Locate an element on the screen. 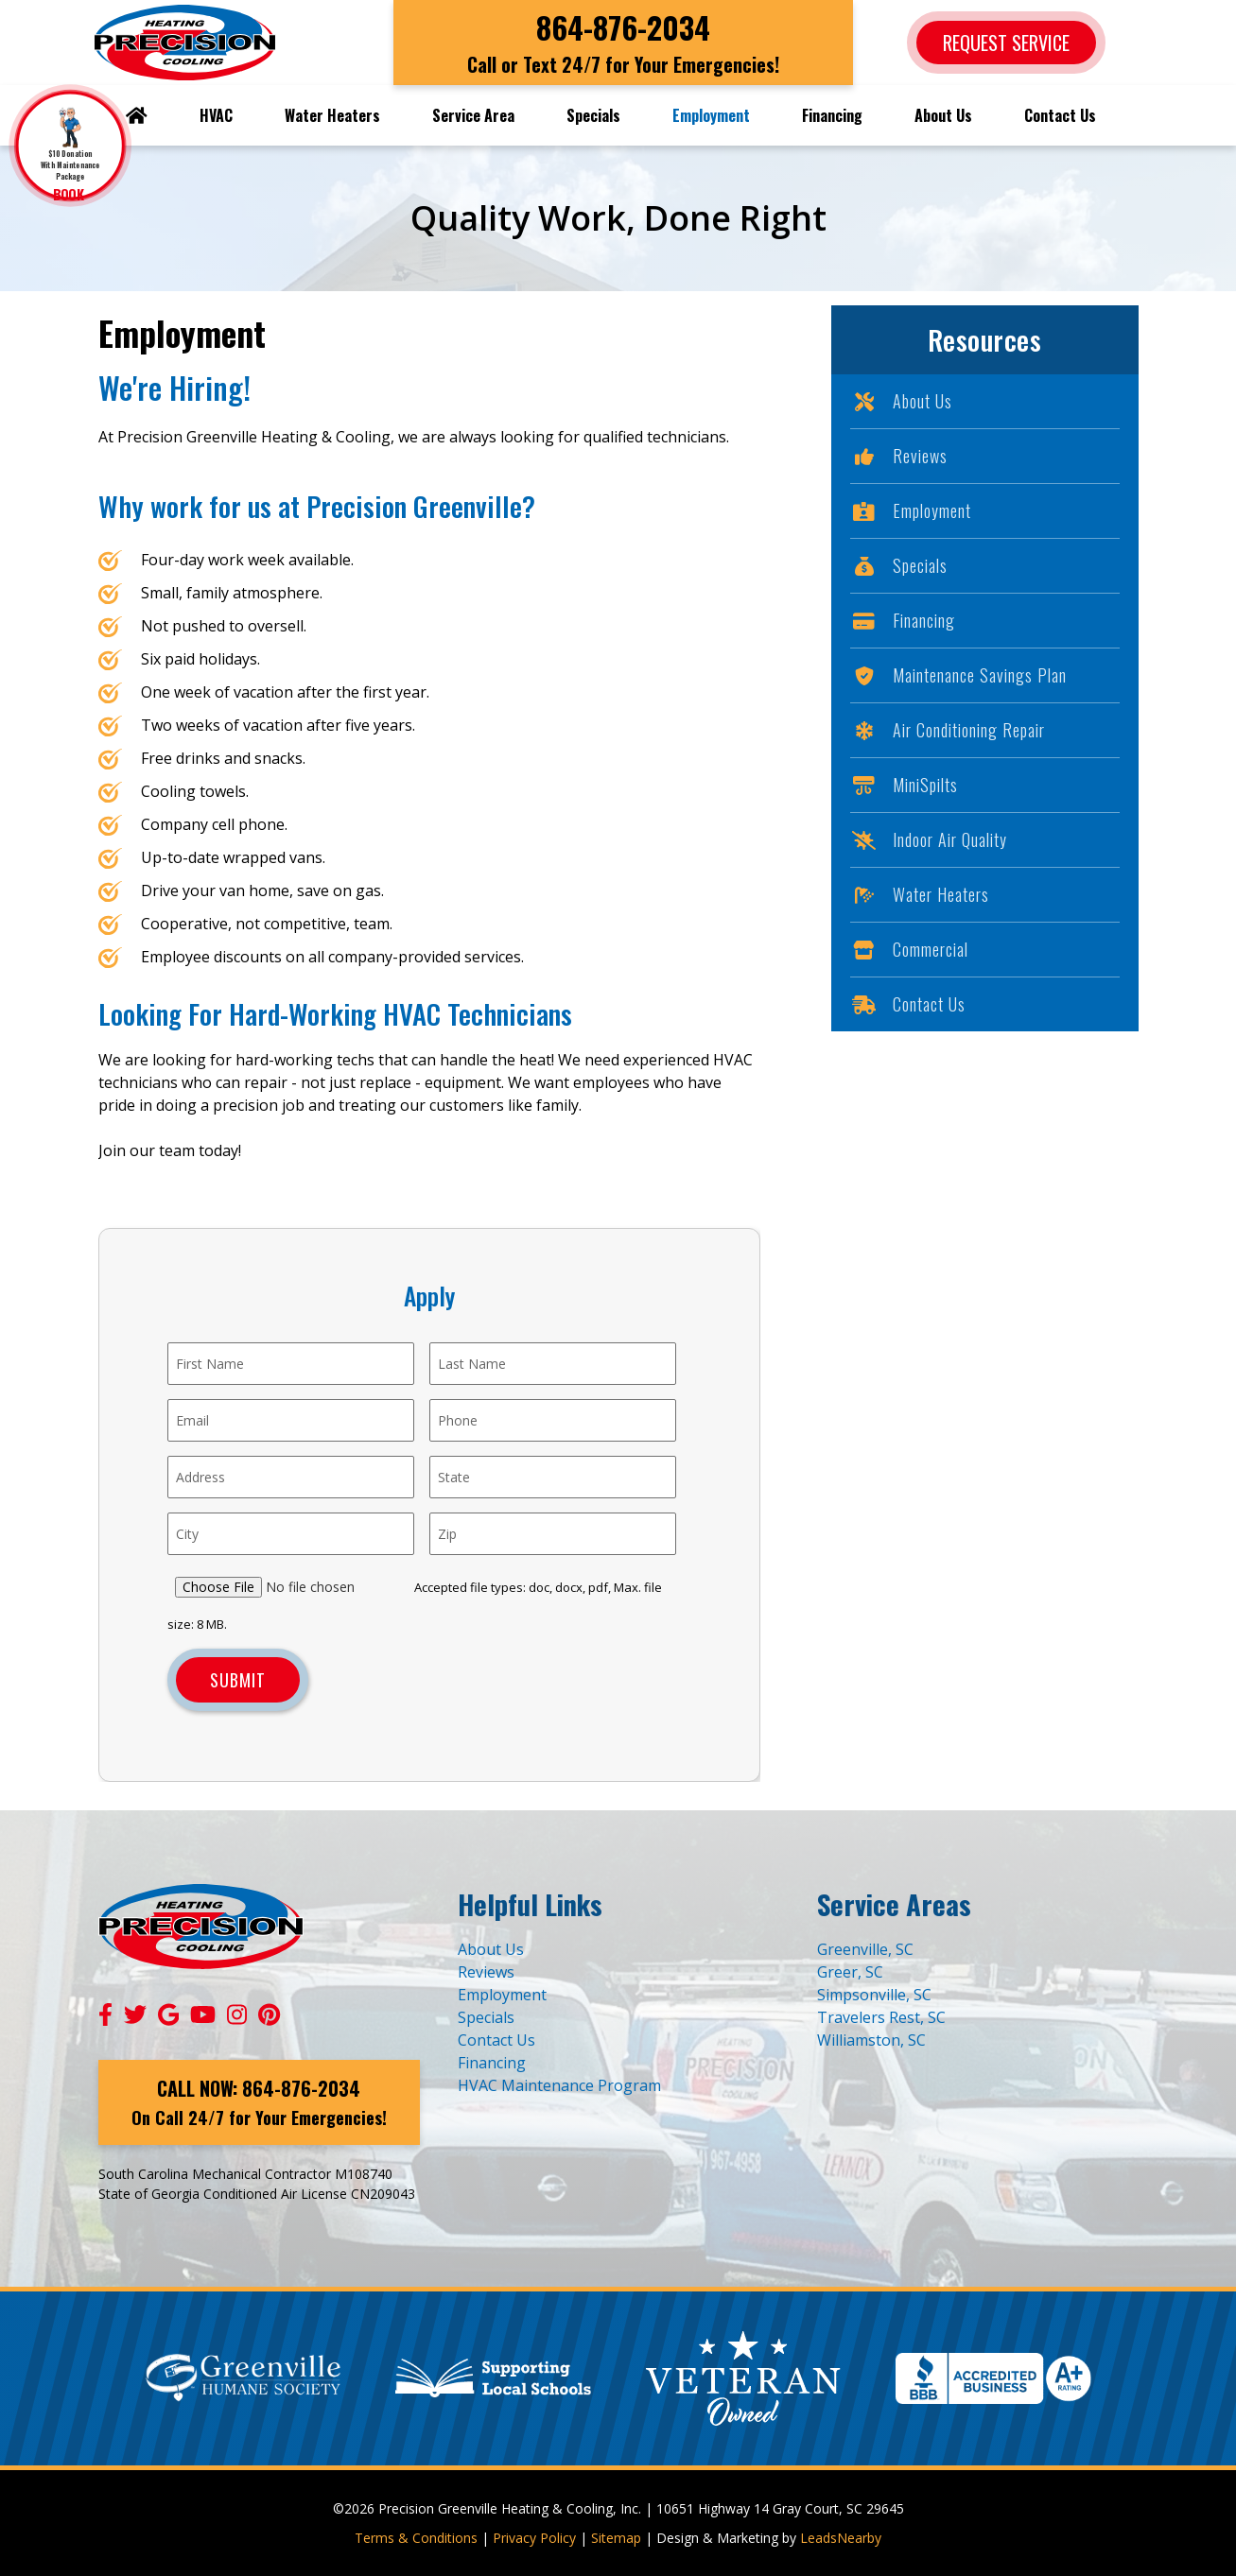  MiniSpilts is located at coordinates (904, 784).